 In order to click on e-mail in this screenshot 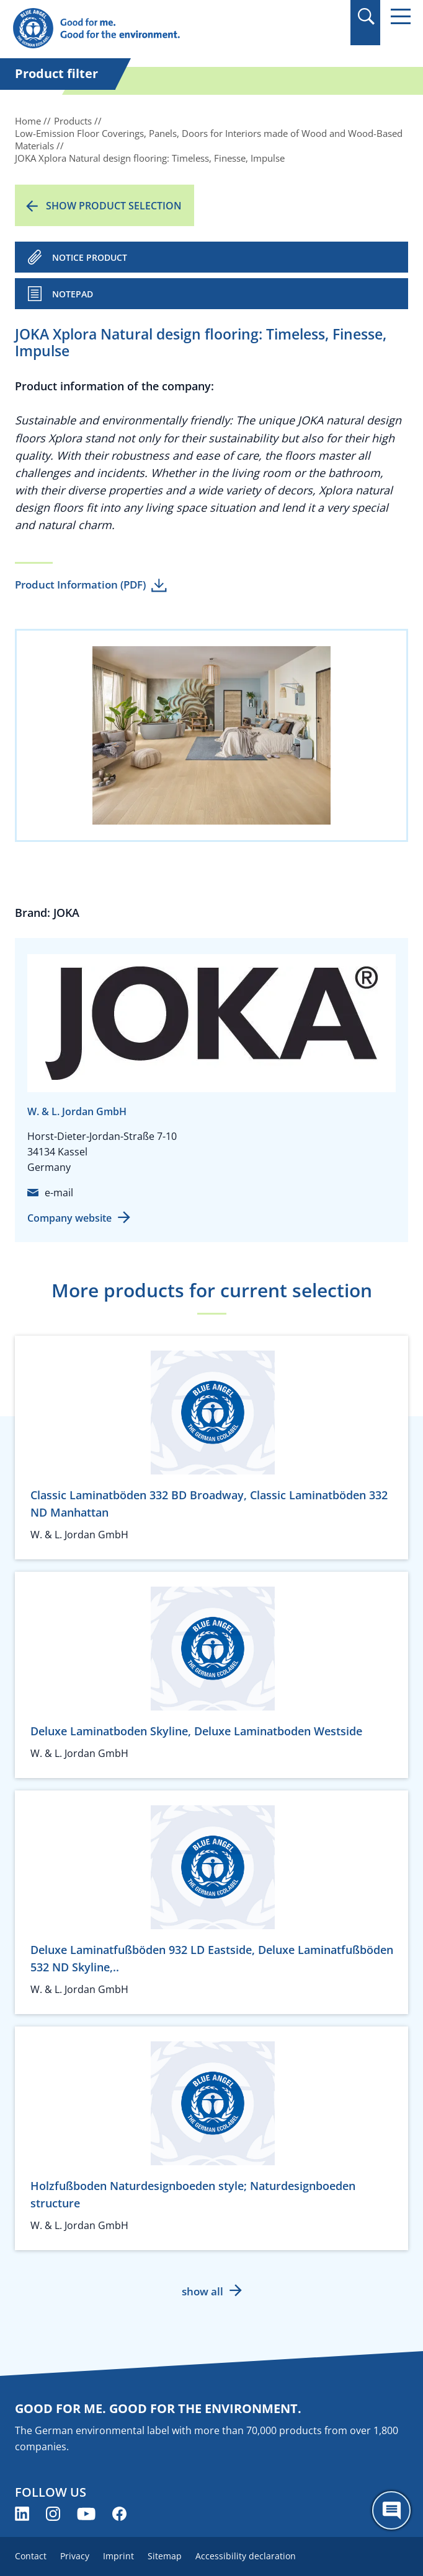, I will do `click(59, 1192)`.